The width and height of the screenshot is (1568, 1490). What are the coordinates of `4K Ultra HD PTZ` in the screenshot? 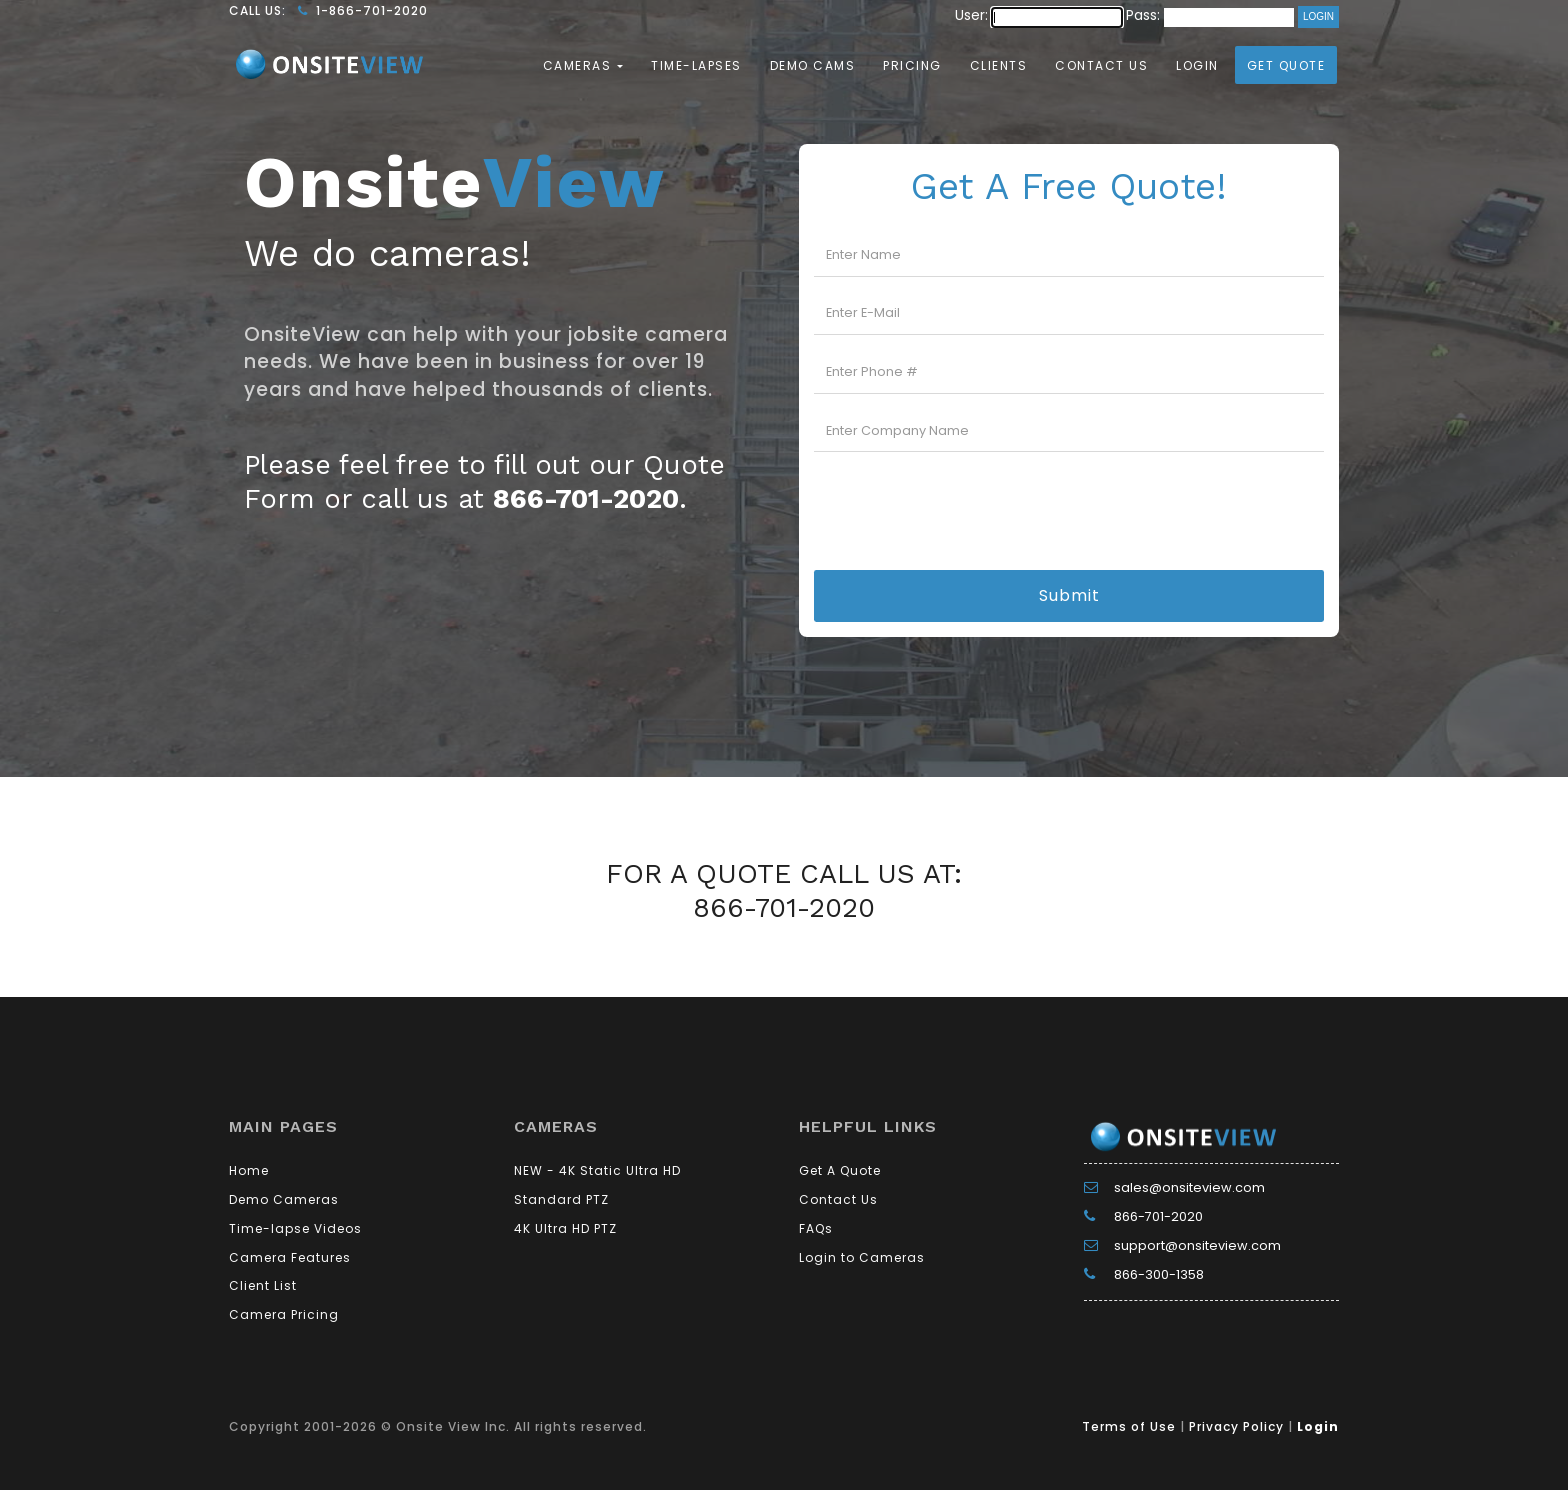 It's located at (565, 1228).